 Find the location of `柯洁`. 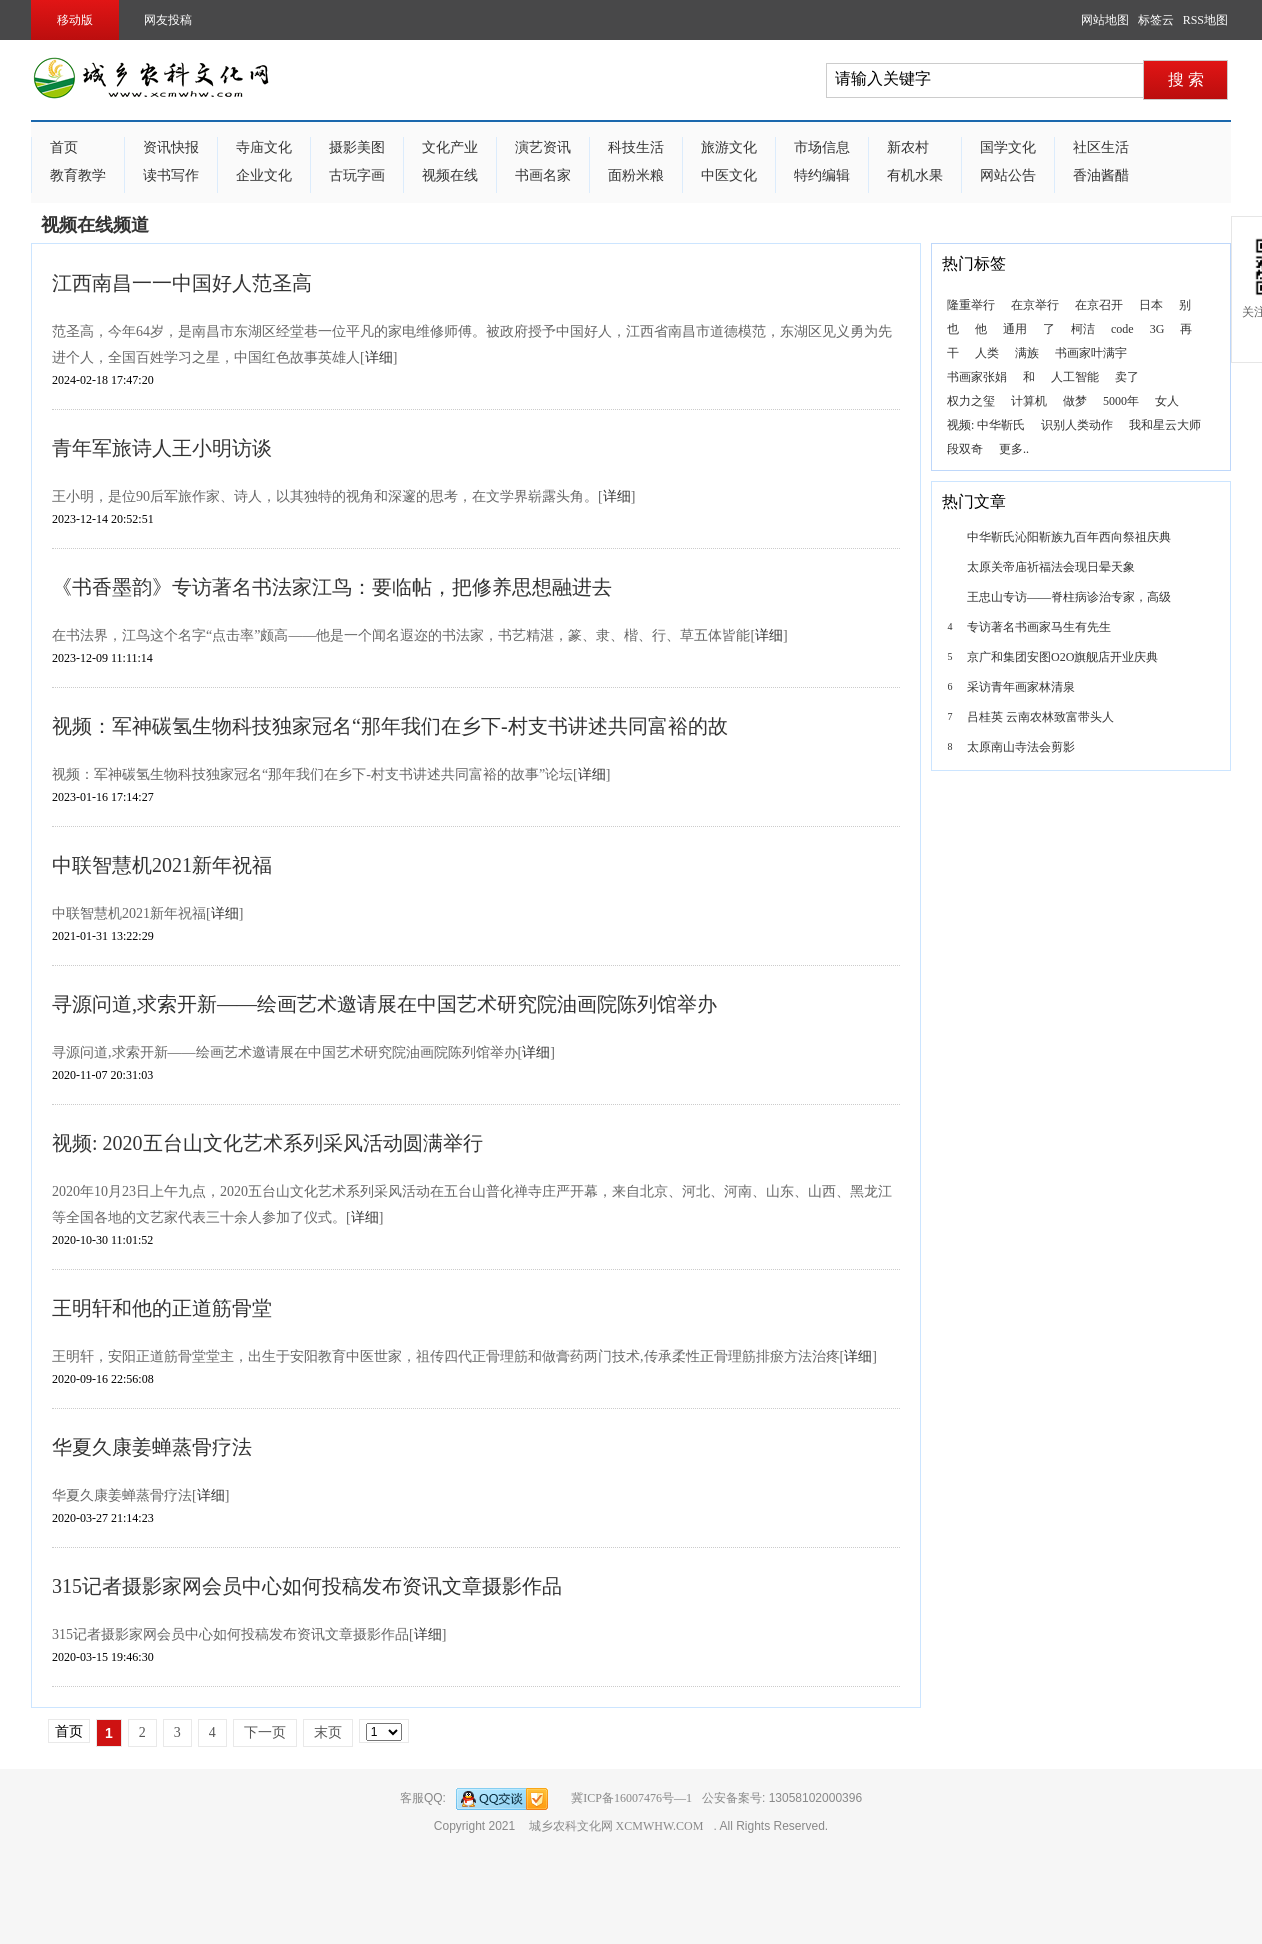

柯洁 is located at coordinates (1083, 329).